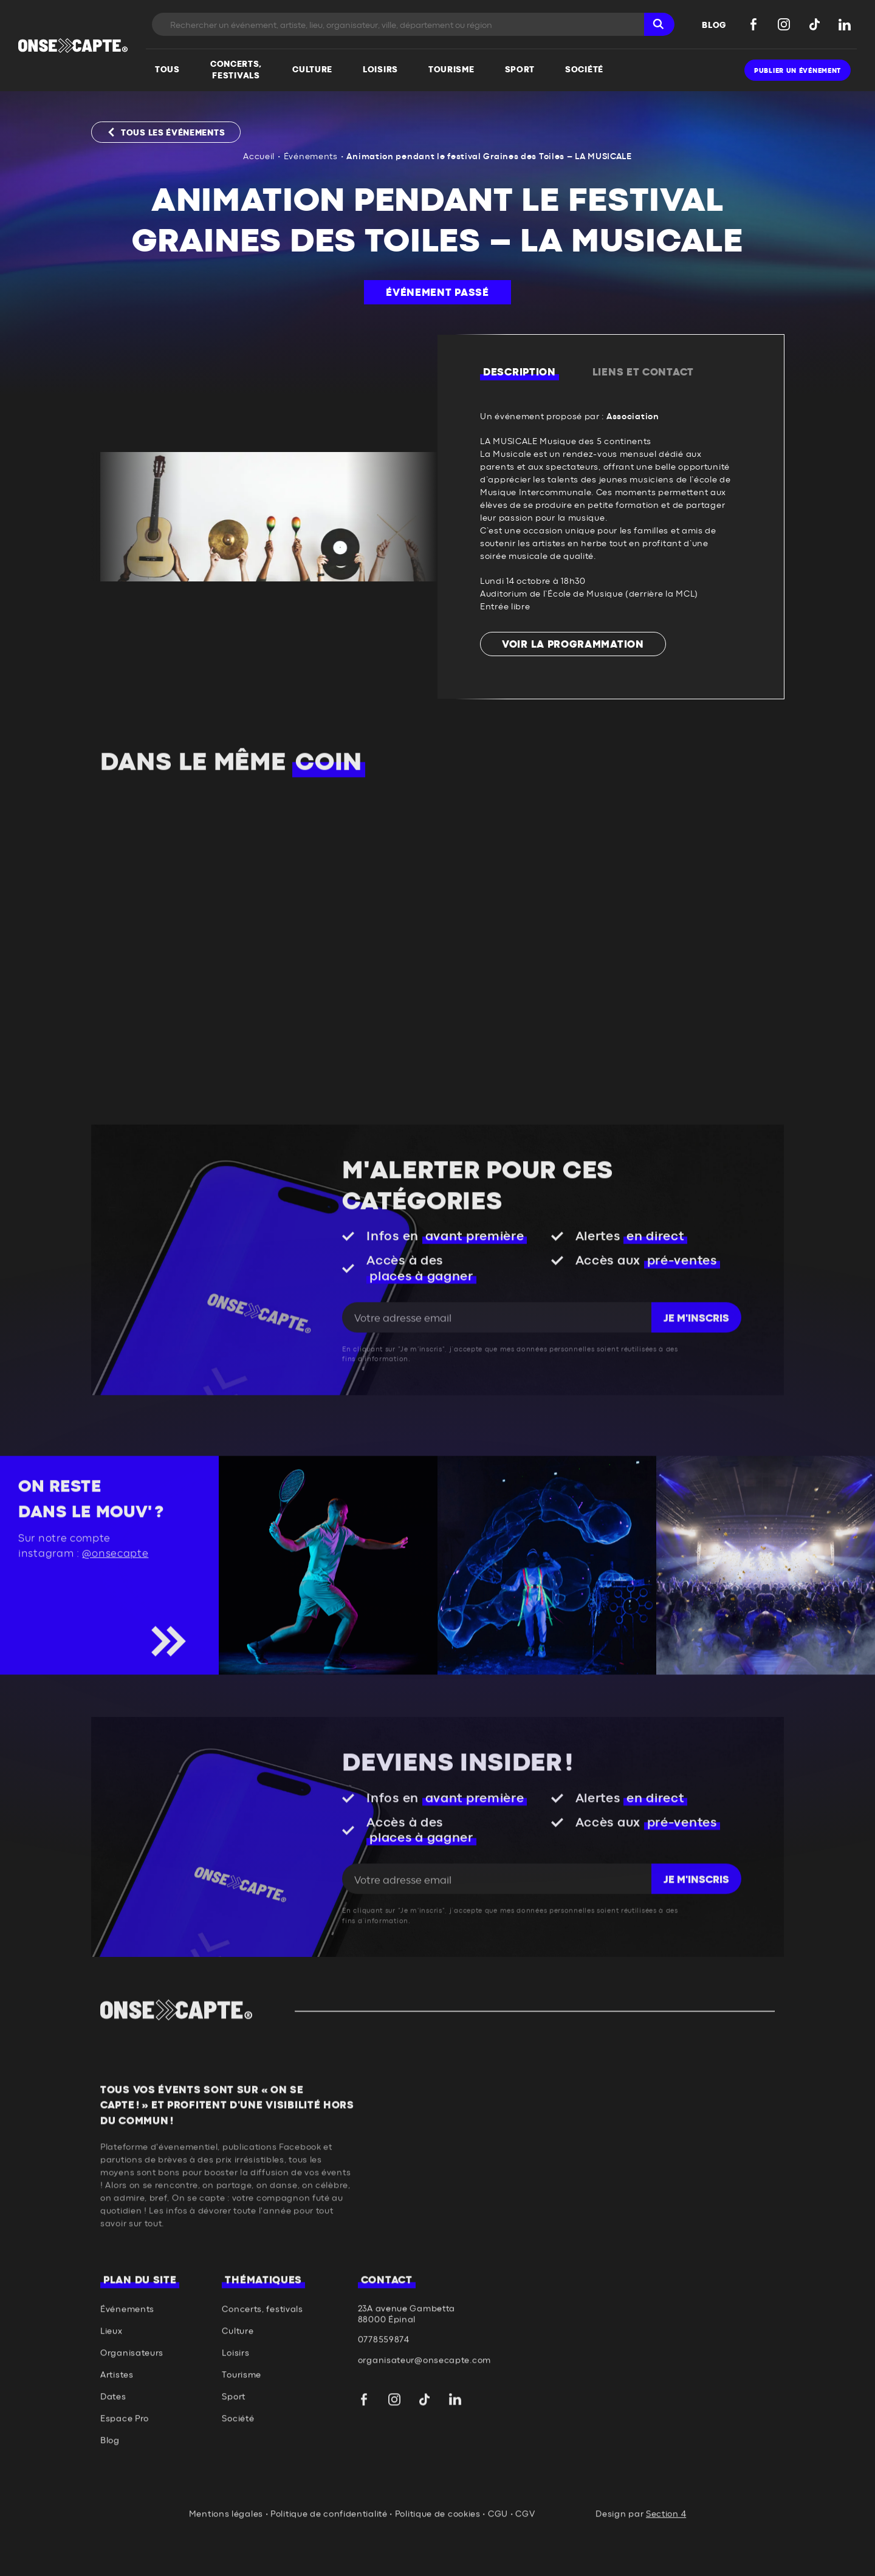  Describe the element at coordinates (113, 2443) in the screenshot. I see `Dates` at that location.